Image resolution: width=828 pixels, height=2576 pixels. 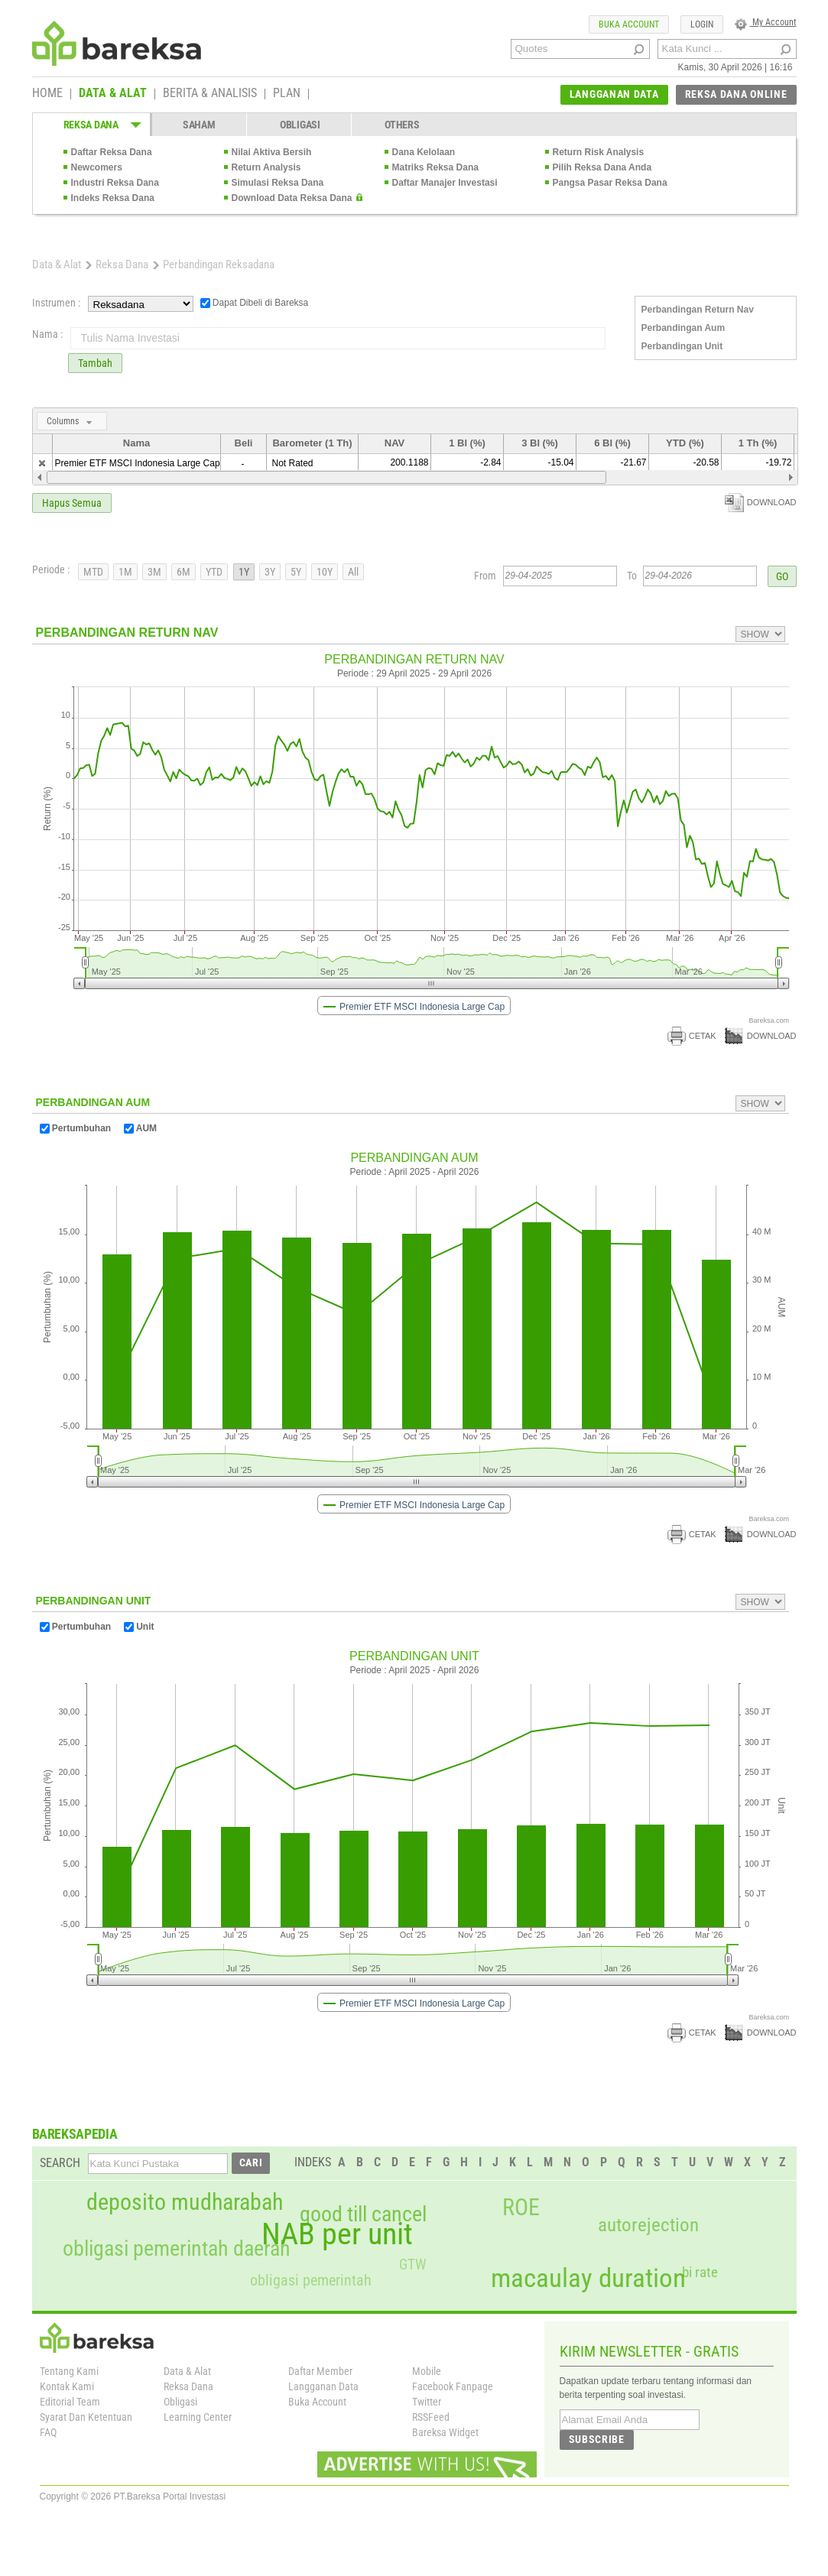 What do you see at coordinates (697, 309) in the screenshot?
I see `Perbandingan Return Nav` at bounding box center [697, 309].